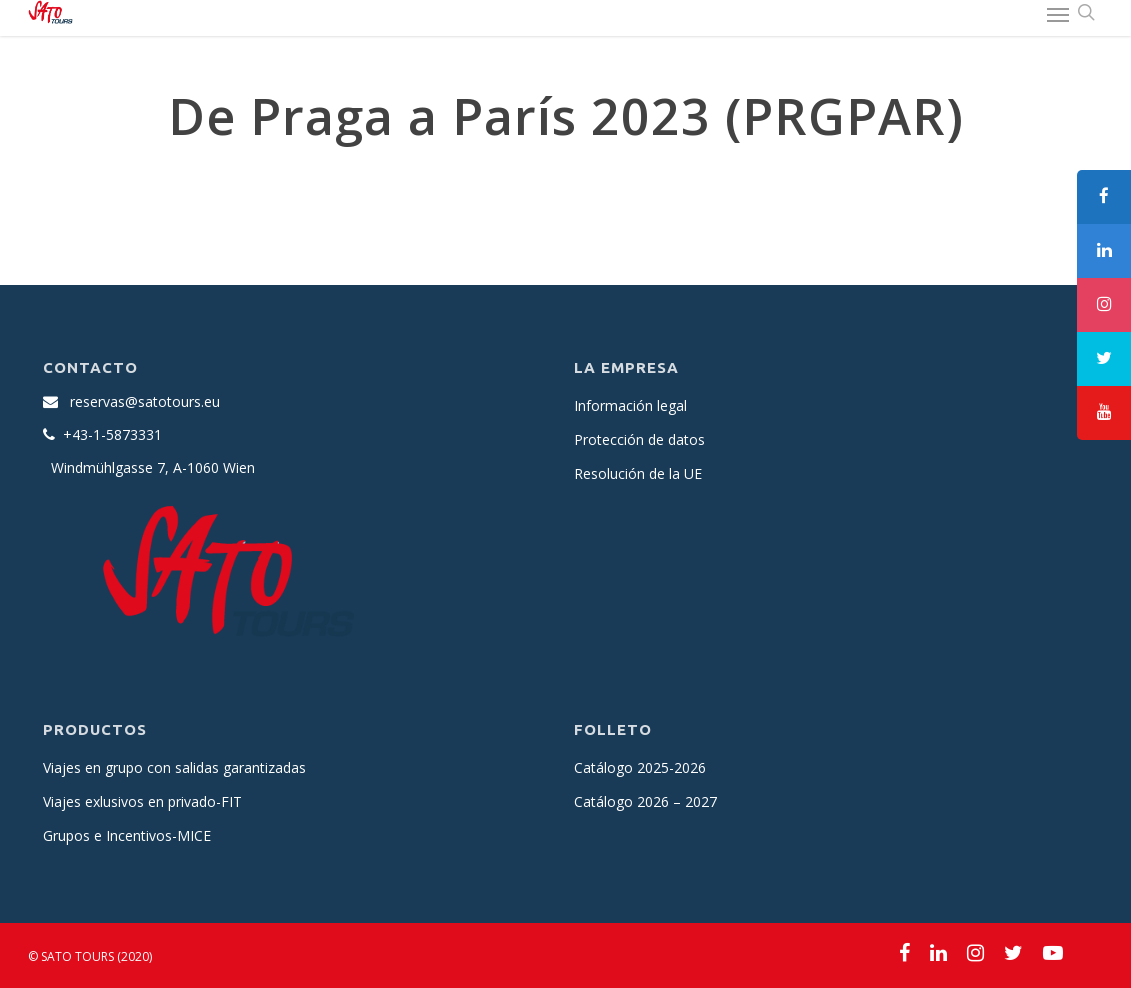 Image resolution: width=1131 pixels, height=988 pixels. What do you see at coordinates (638, 473) in the screenshot?
I see `Resolución de la UE` at bounding box center [638, 473].